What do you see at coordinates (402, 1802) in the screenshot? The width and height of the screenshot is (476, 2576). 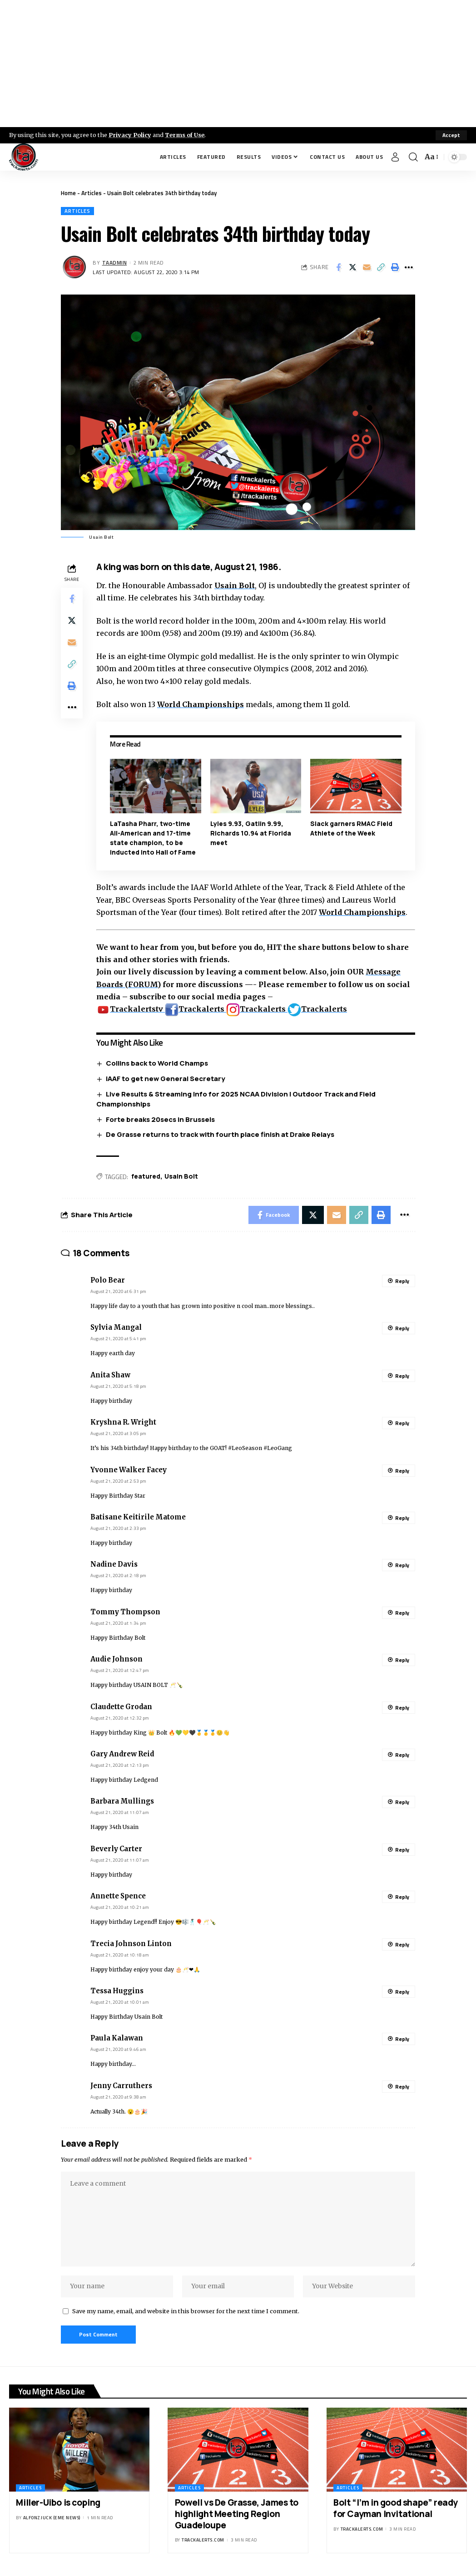 I see `Reply [Reply to Barbara Mullings]` at bounding box center [402, 1802].